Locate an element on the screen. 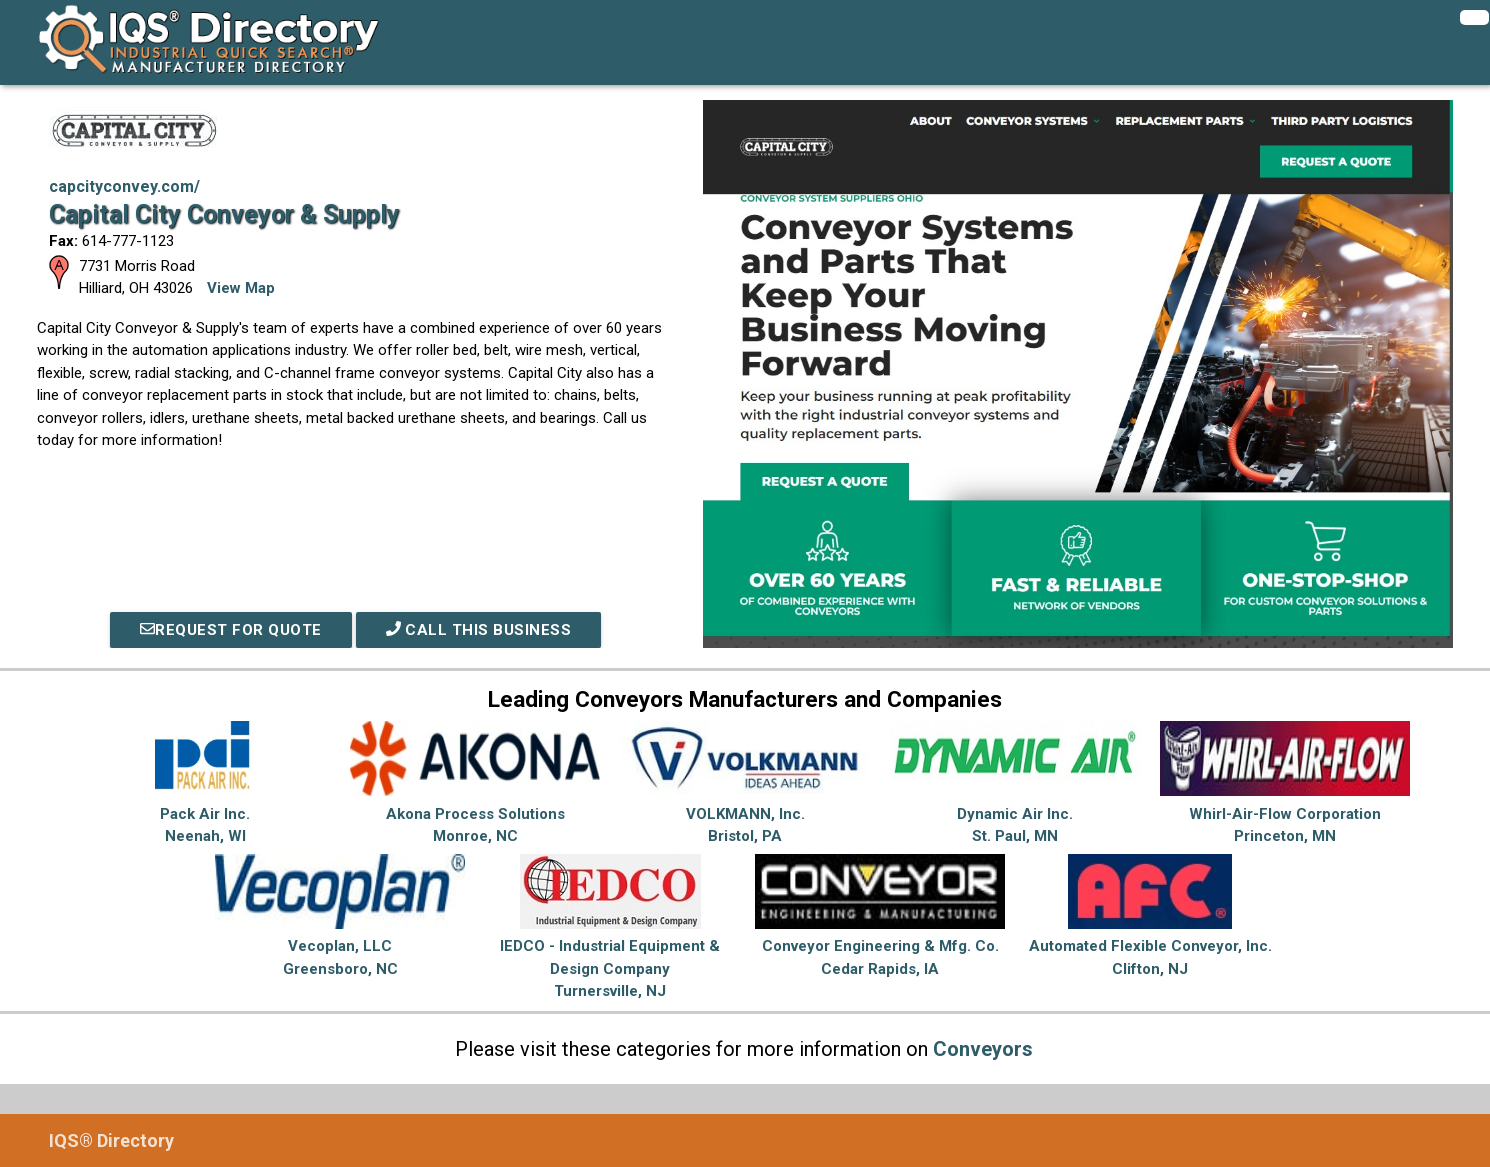  Conveyors is located at coordinates (983, 1049).